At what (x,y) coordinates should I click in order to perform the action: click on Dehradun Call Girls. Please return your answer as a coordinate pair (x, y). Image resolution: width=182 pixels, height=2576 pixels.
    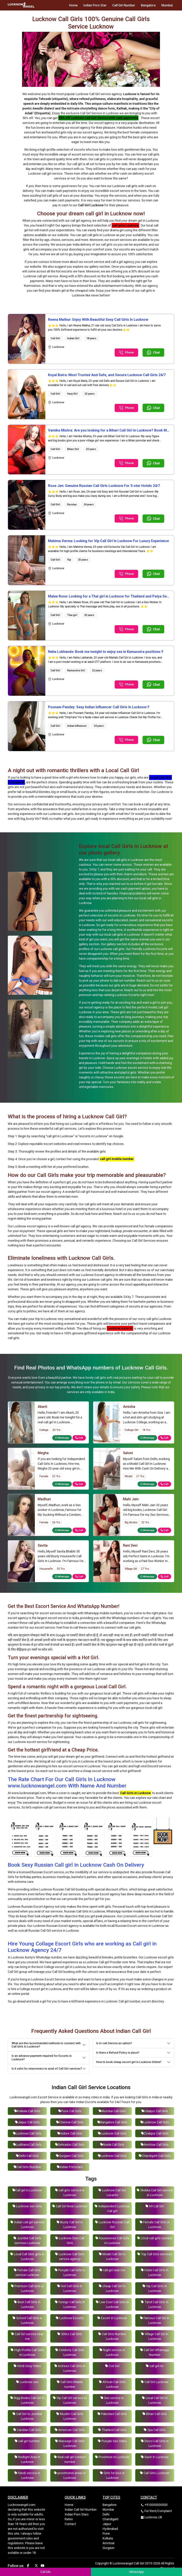
    Looking at the image, I should click on (71, 2144).